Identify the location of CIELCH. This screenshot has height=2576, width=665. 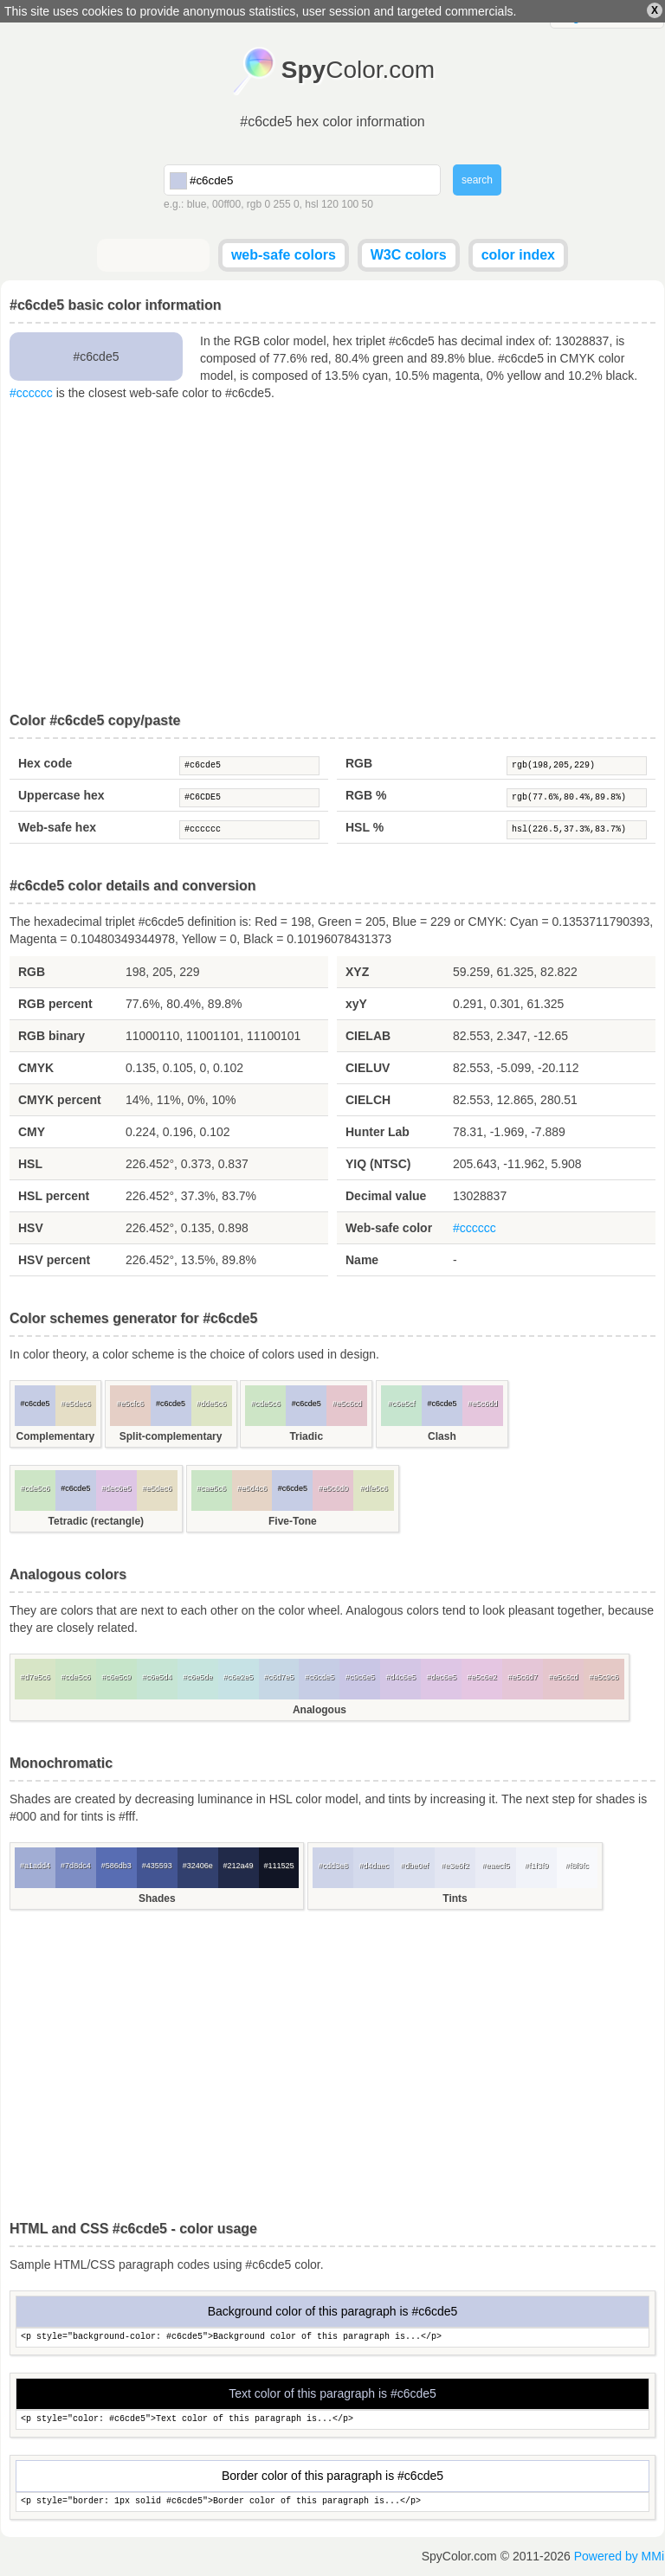
(368, 1100).